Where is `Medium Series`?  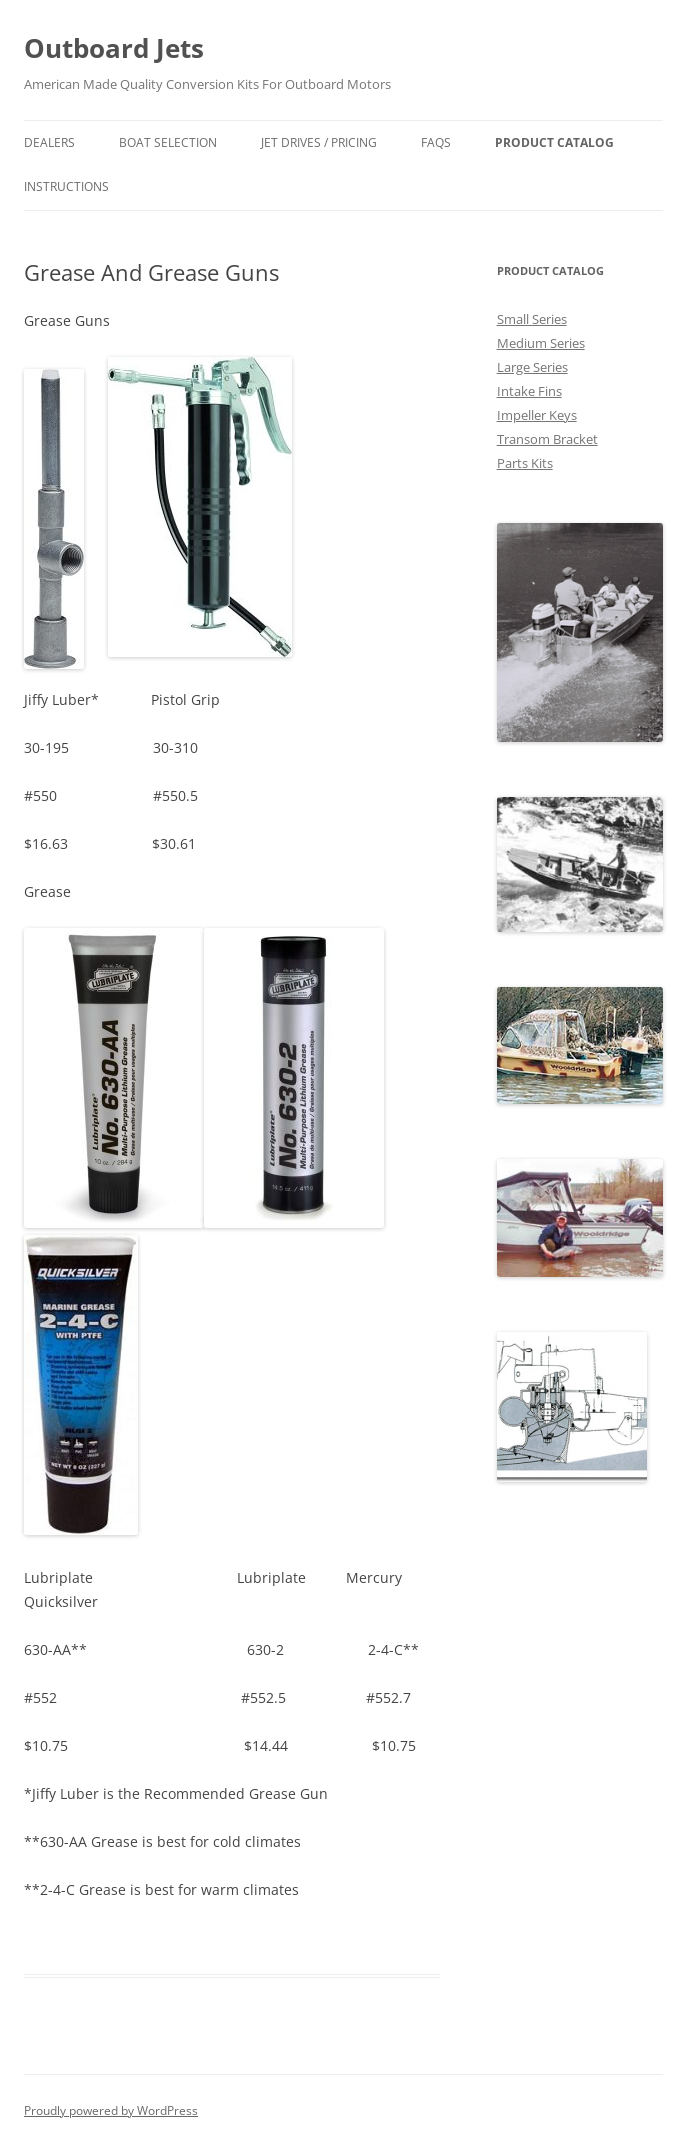 Medium Series is located at coordinates (541, 343).